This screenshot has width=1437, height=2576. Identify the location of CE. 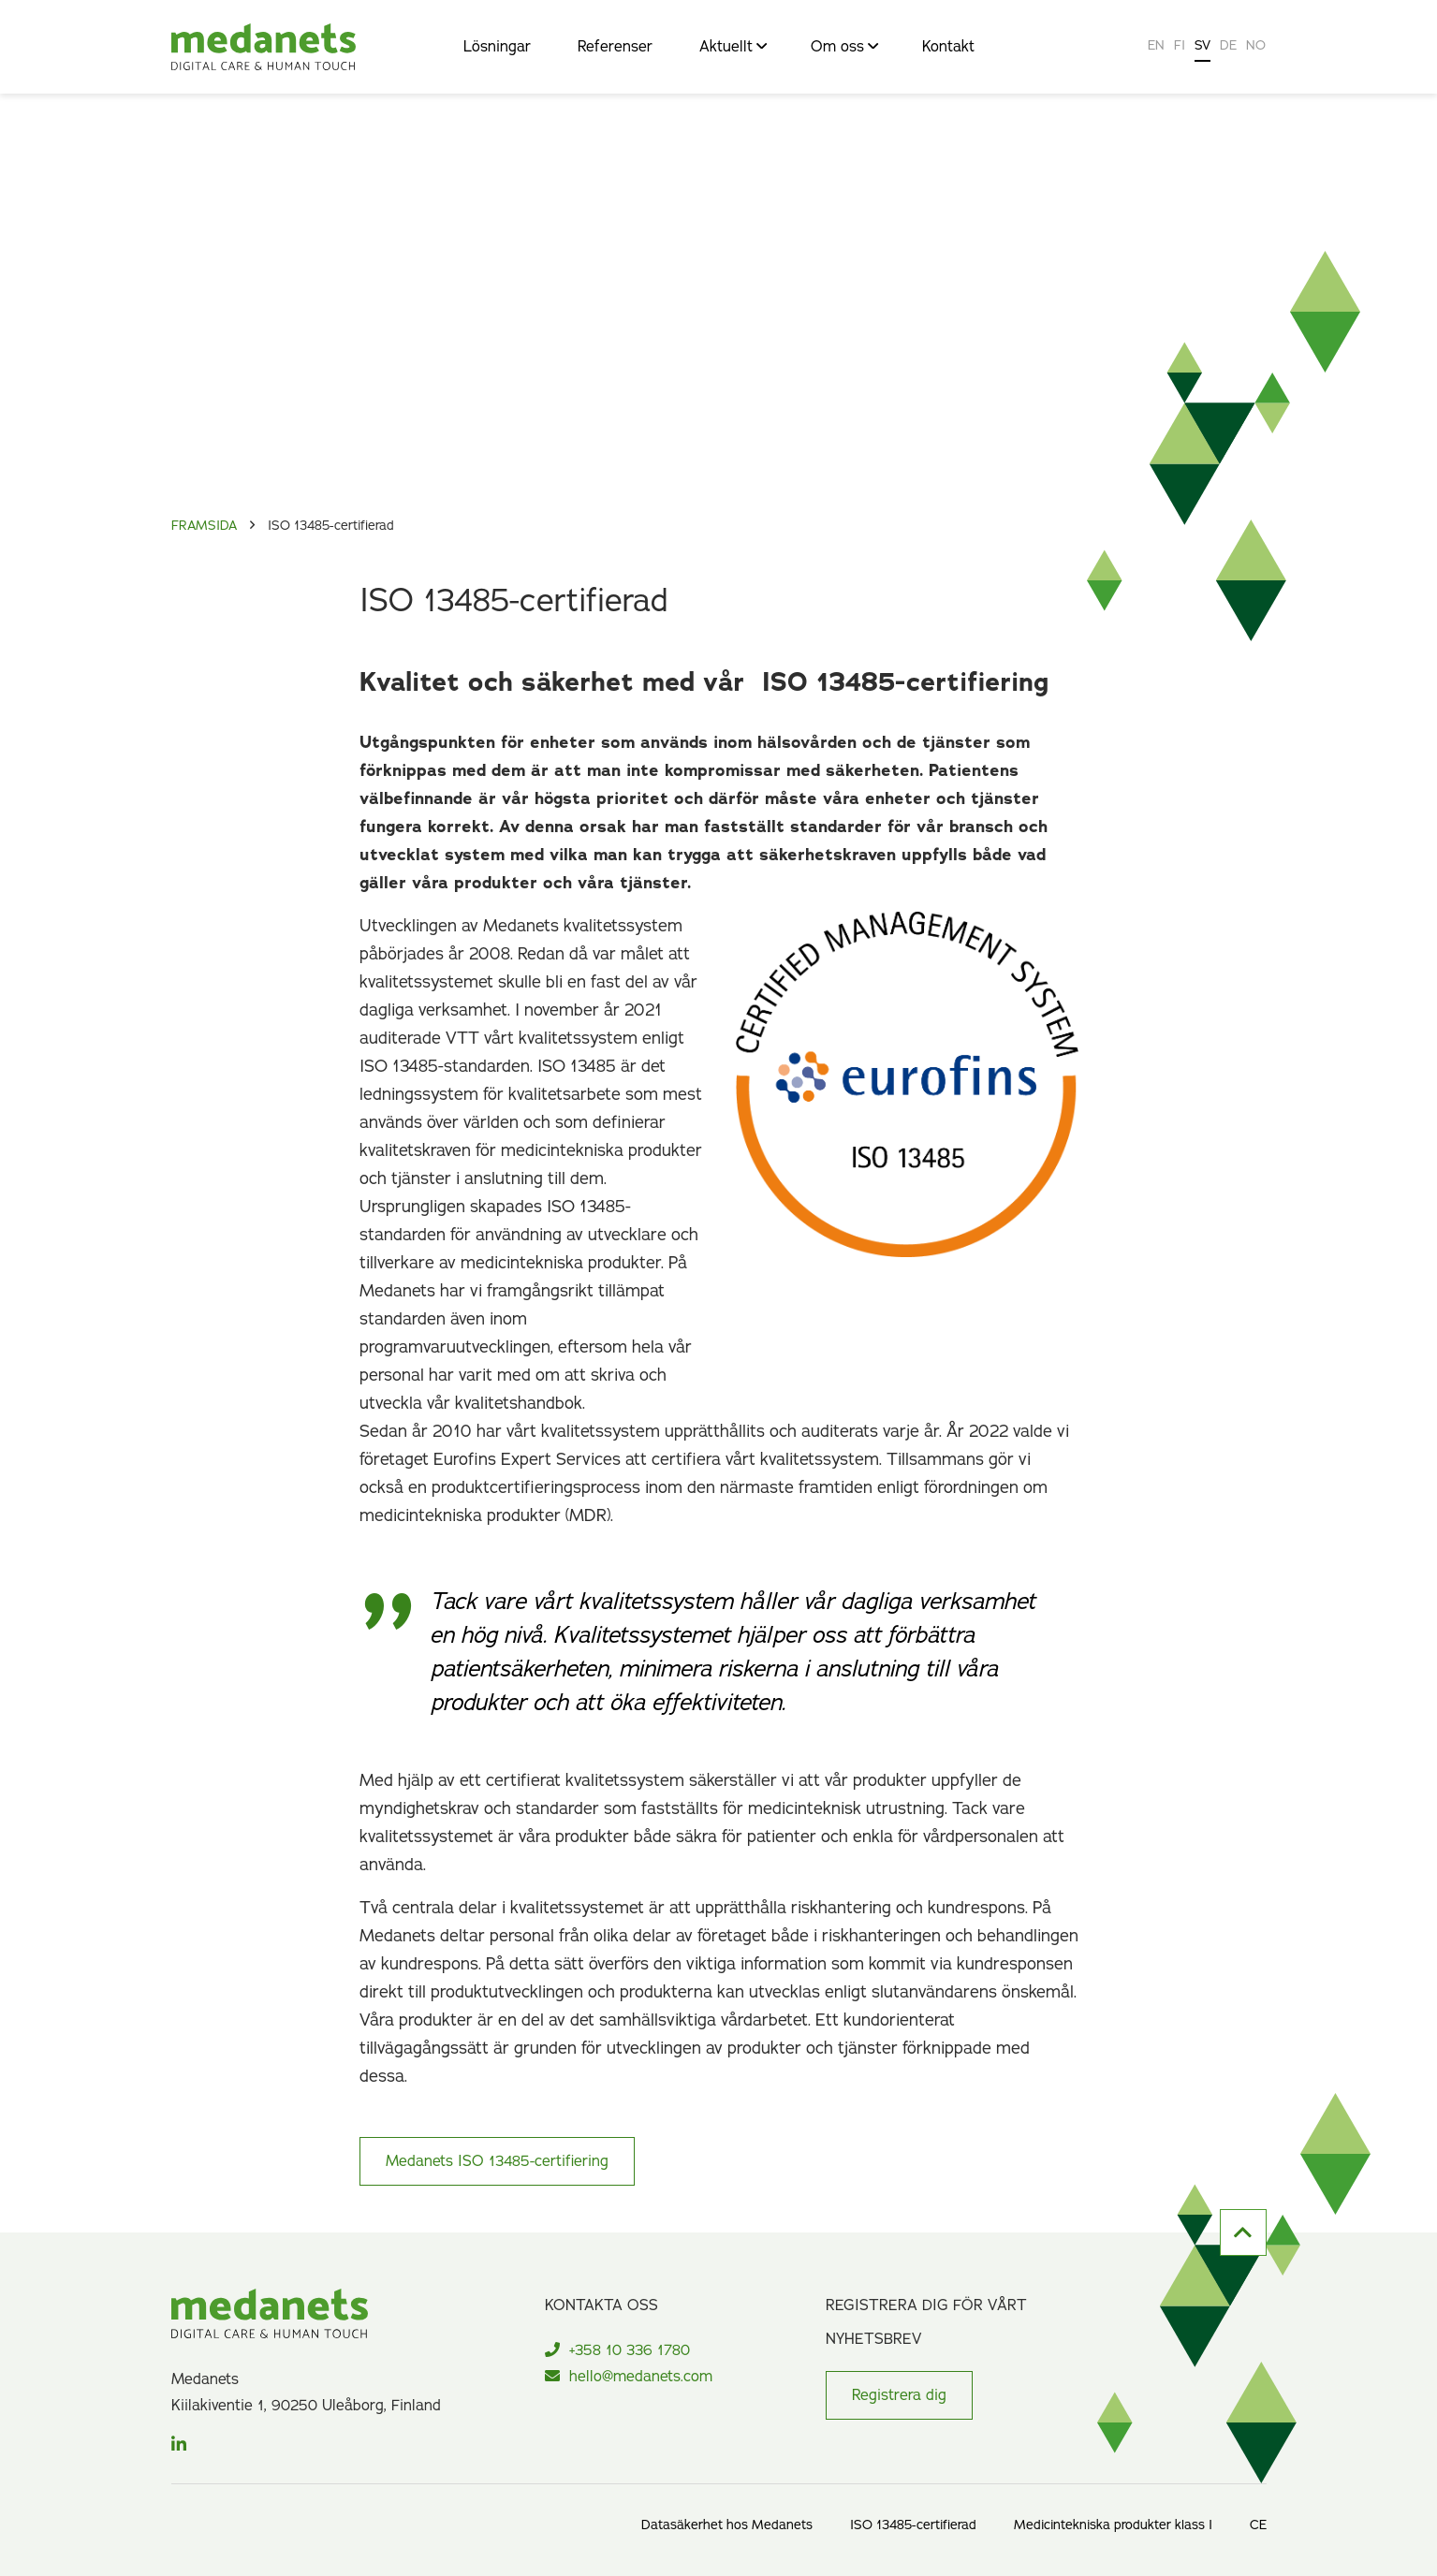
(1258, 2525).